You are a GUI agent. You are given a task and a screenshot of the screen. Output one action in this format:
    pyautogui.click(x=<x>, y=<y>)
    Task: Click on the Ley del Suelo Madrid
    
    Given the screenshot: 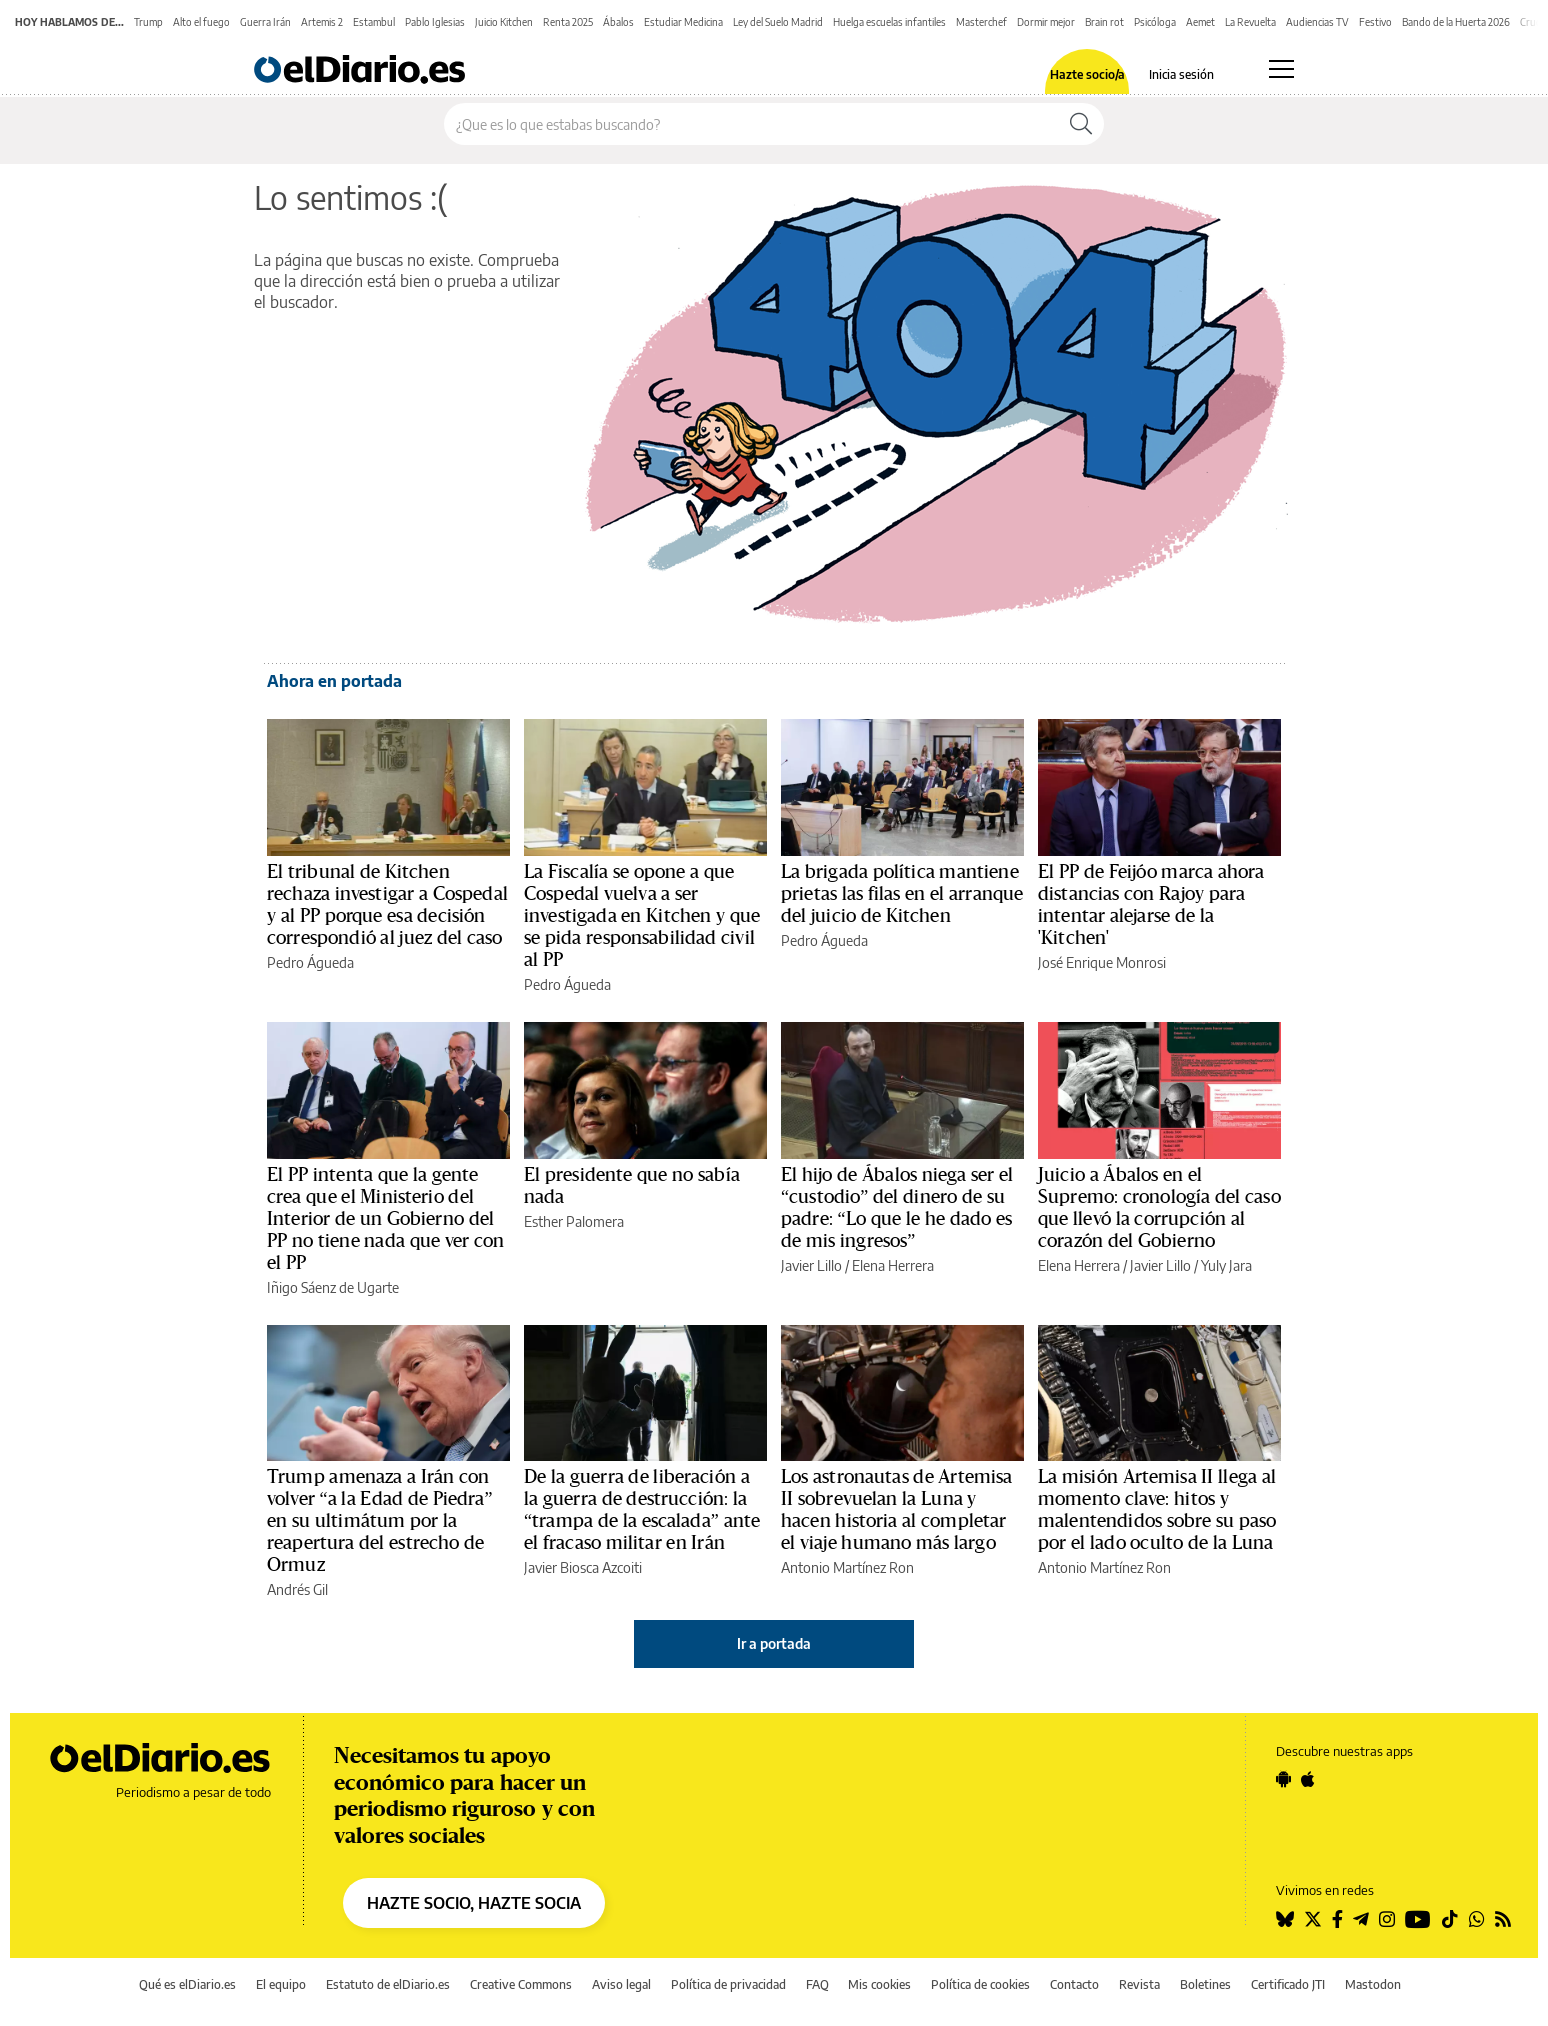 What is the action you would take?
    pyautogui.click(x=778, y=22)
    